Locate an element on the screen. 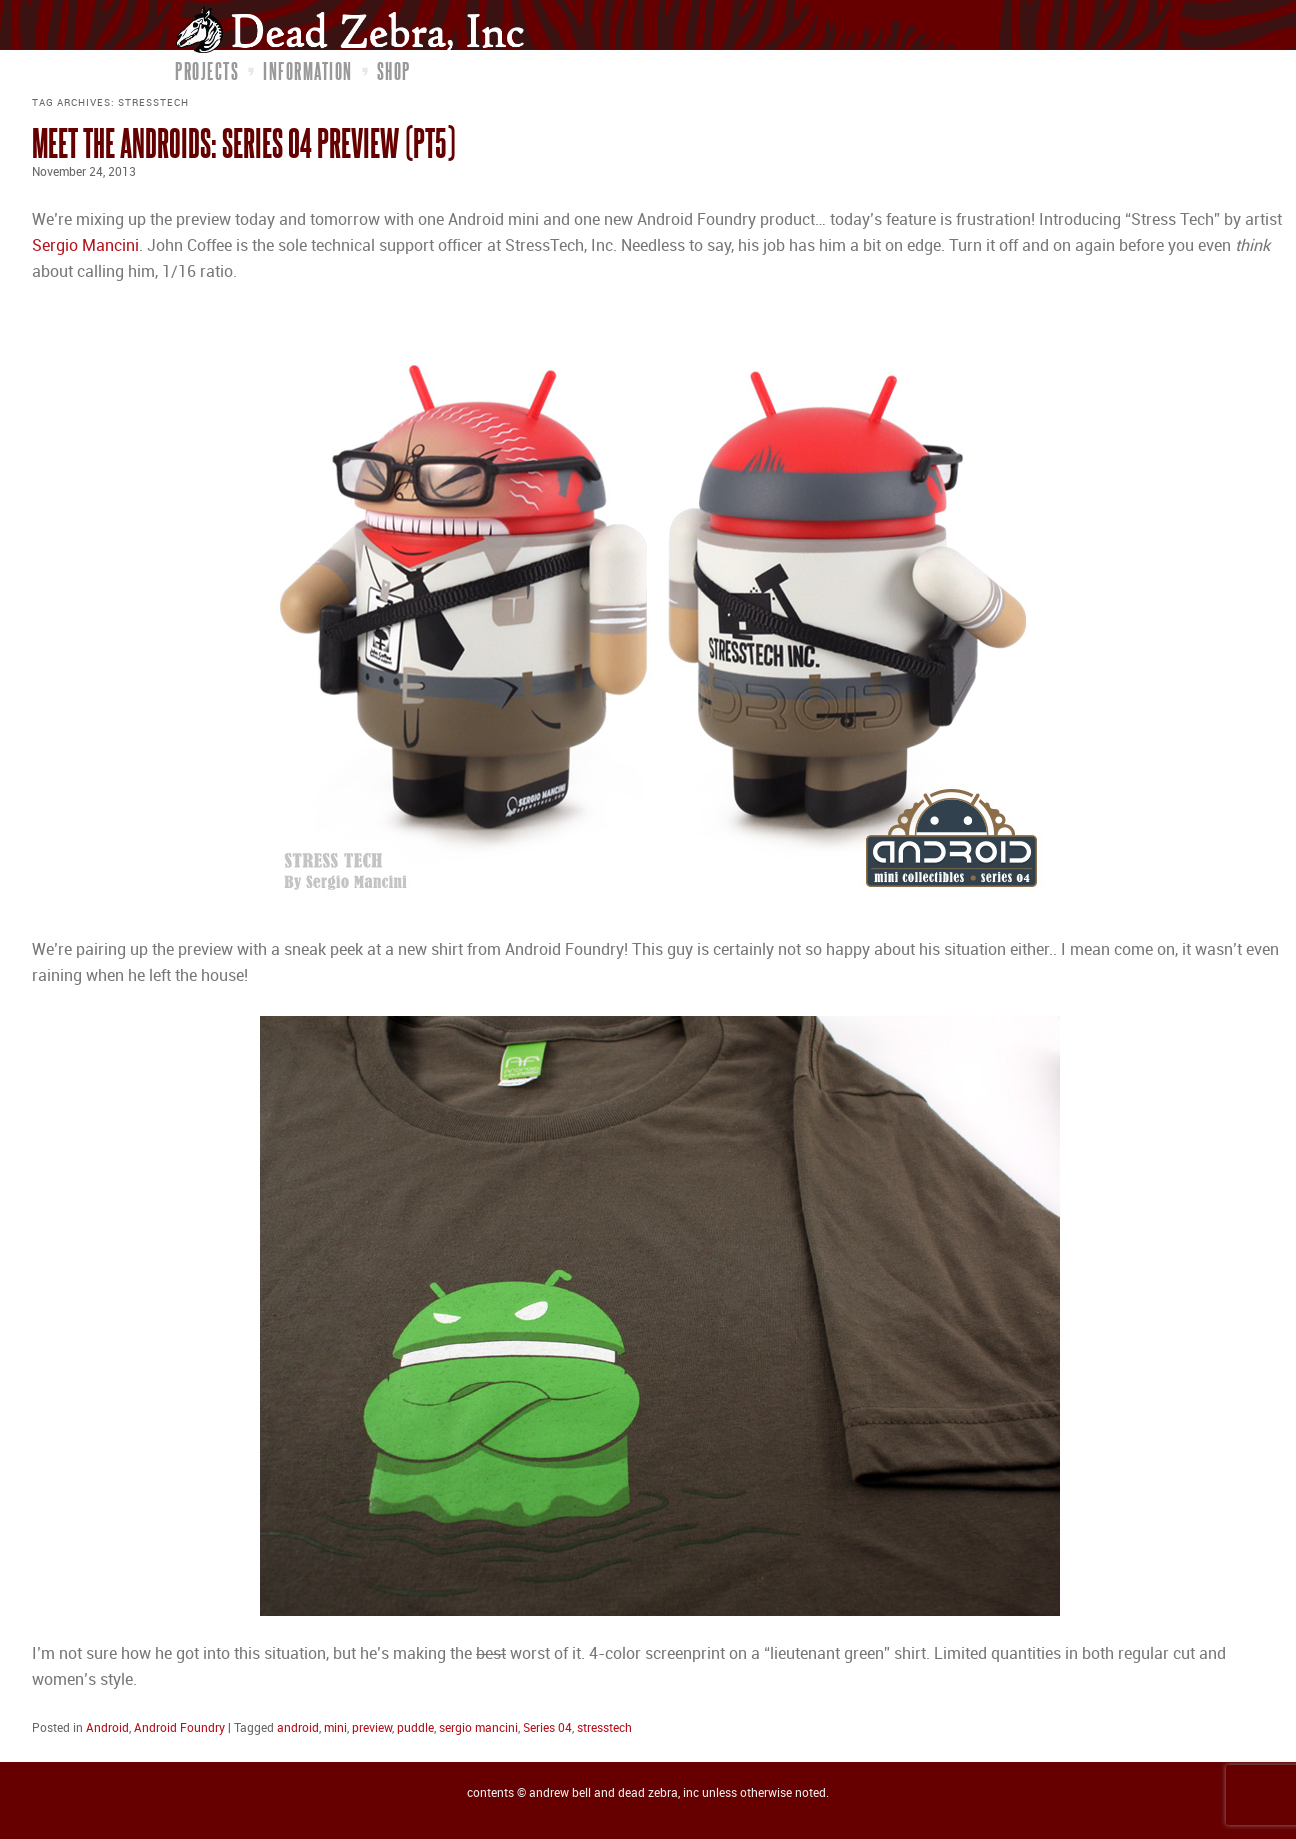 The height and width of the screenshot is (1839, 1296). stresstech is located at coordinates (604, 1728).